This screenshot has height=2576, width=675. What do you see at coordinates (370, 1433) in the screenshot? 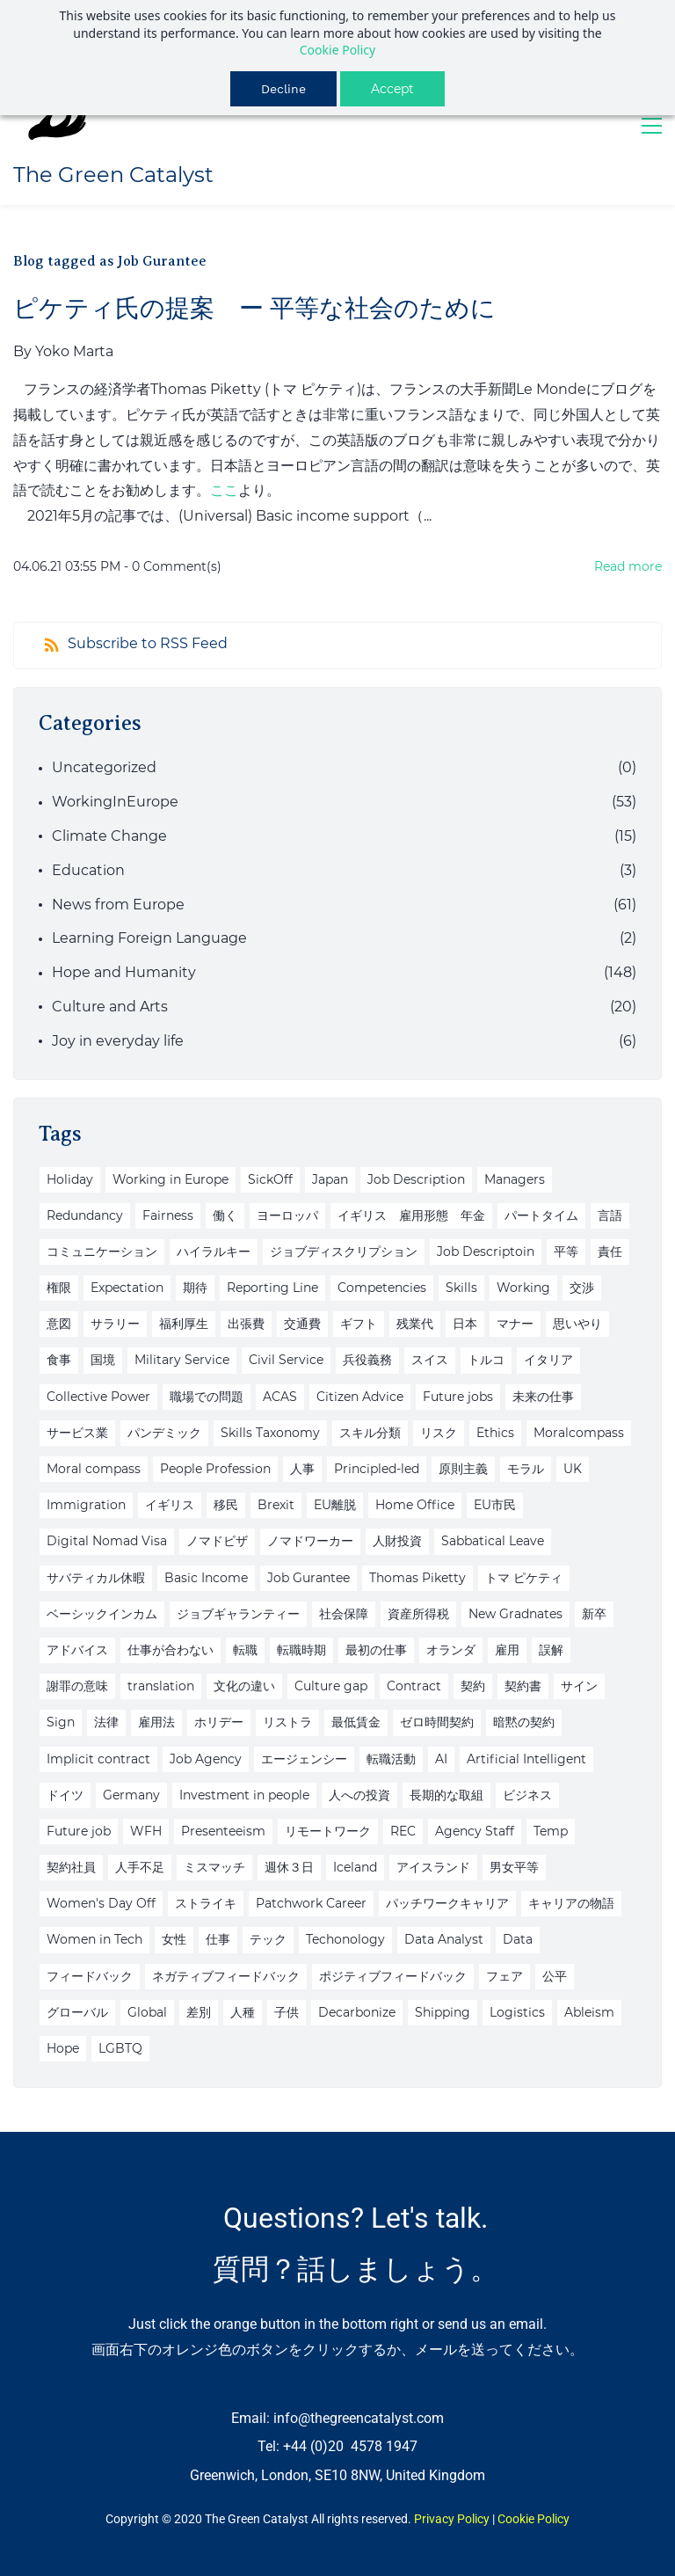
I see `スキル分類` at bounding box center [370, 1433].